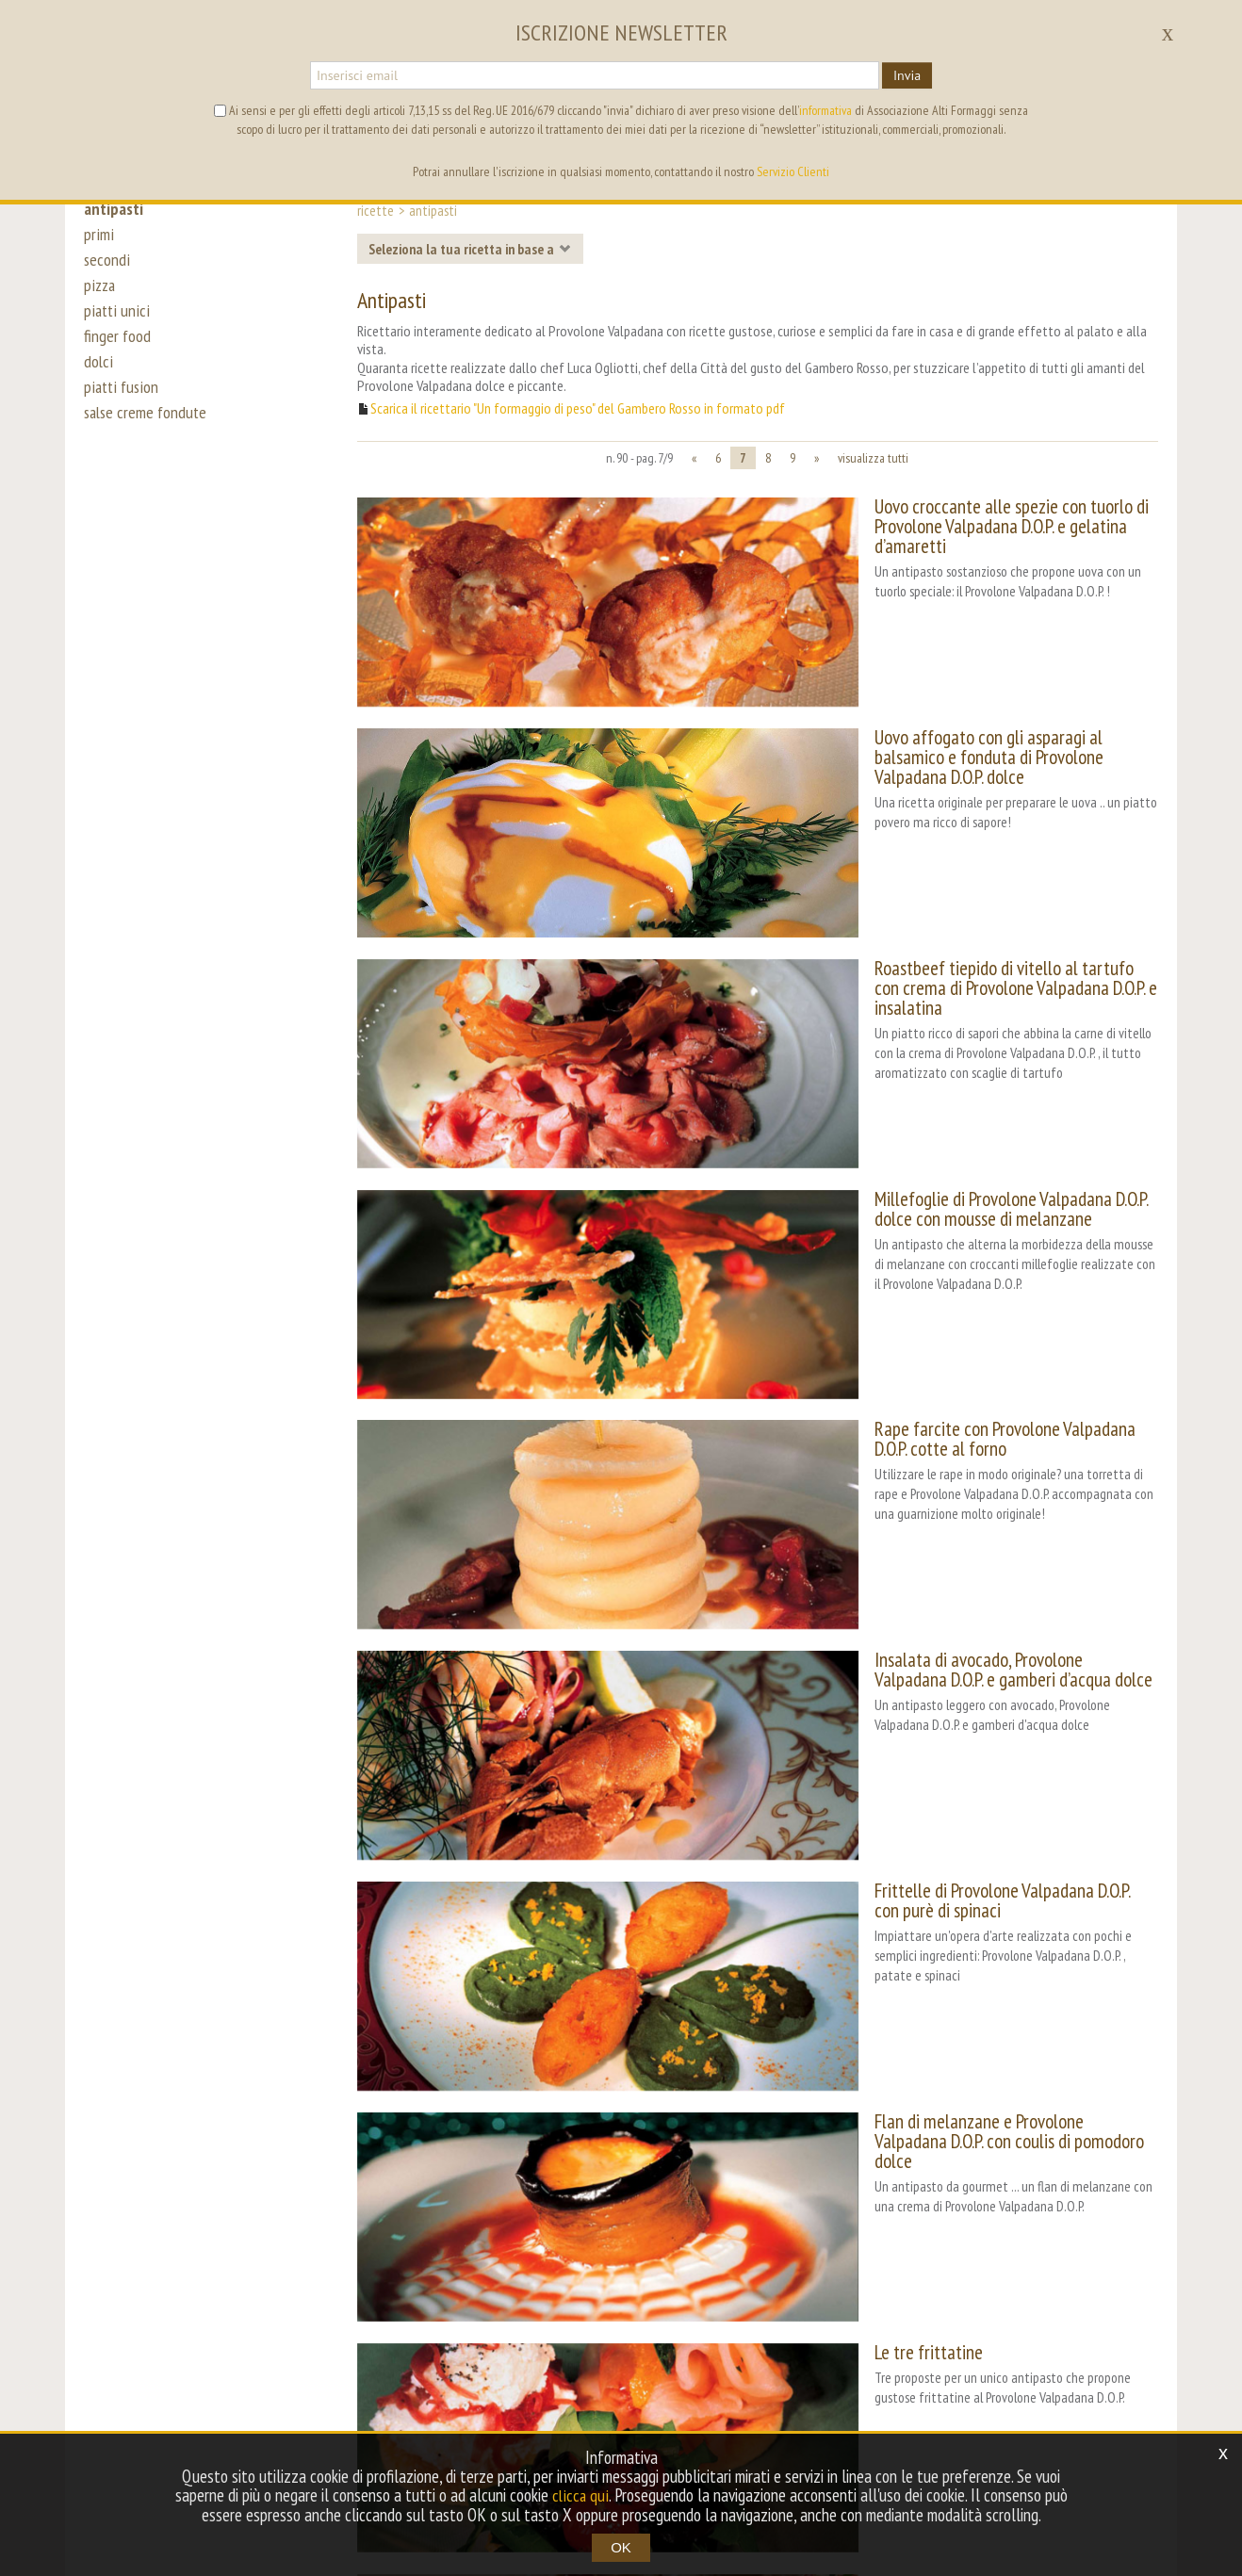  What do you see at coordinates (825, 110) in the screenshot?
I see `informativa` at bounding box center [825, 110].